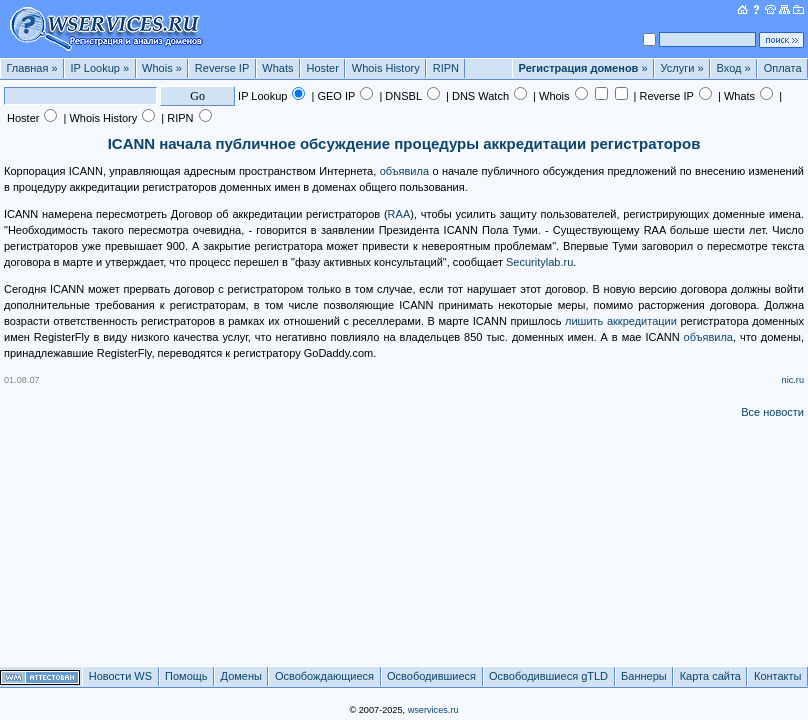 This screenshot has height=720, width=808. Describe the element at coordinates (186, 676) in the screenshot. I see `Помощь` at that location.